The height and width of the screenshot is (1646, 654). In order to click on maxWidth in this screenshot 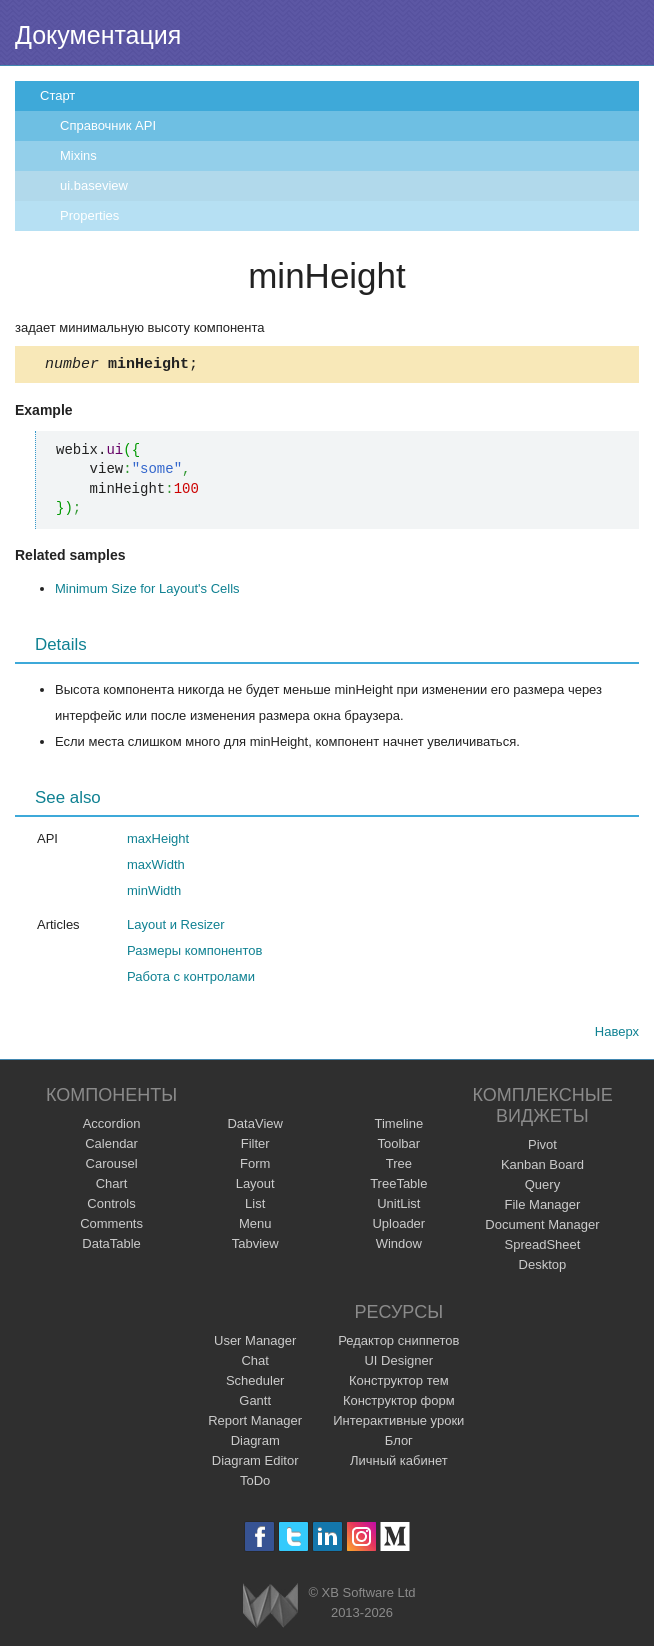, I will do `click(156, 867)`.